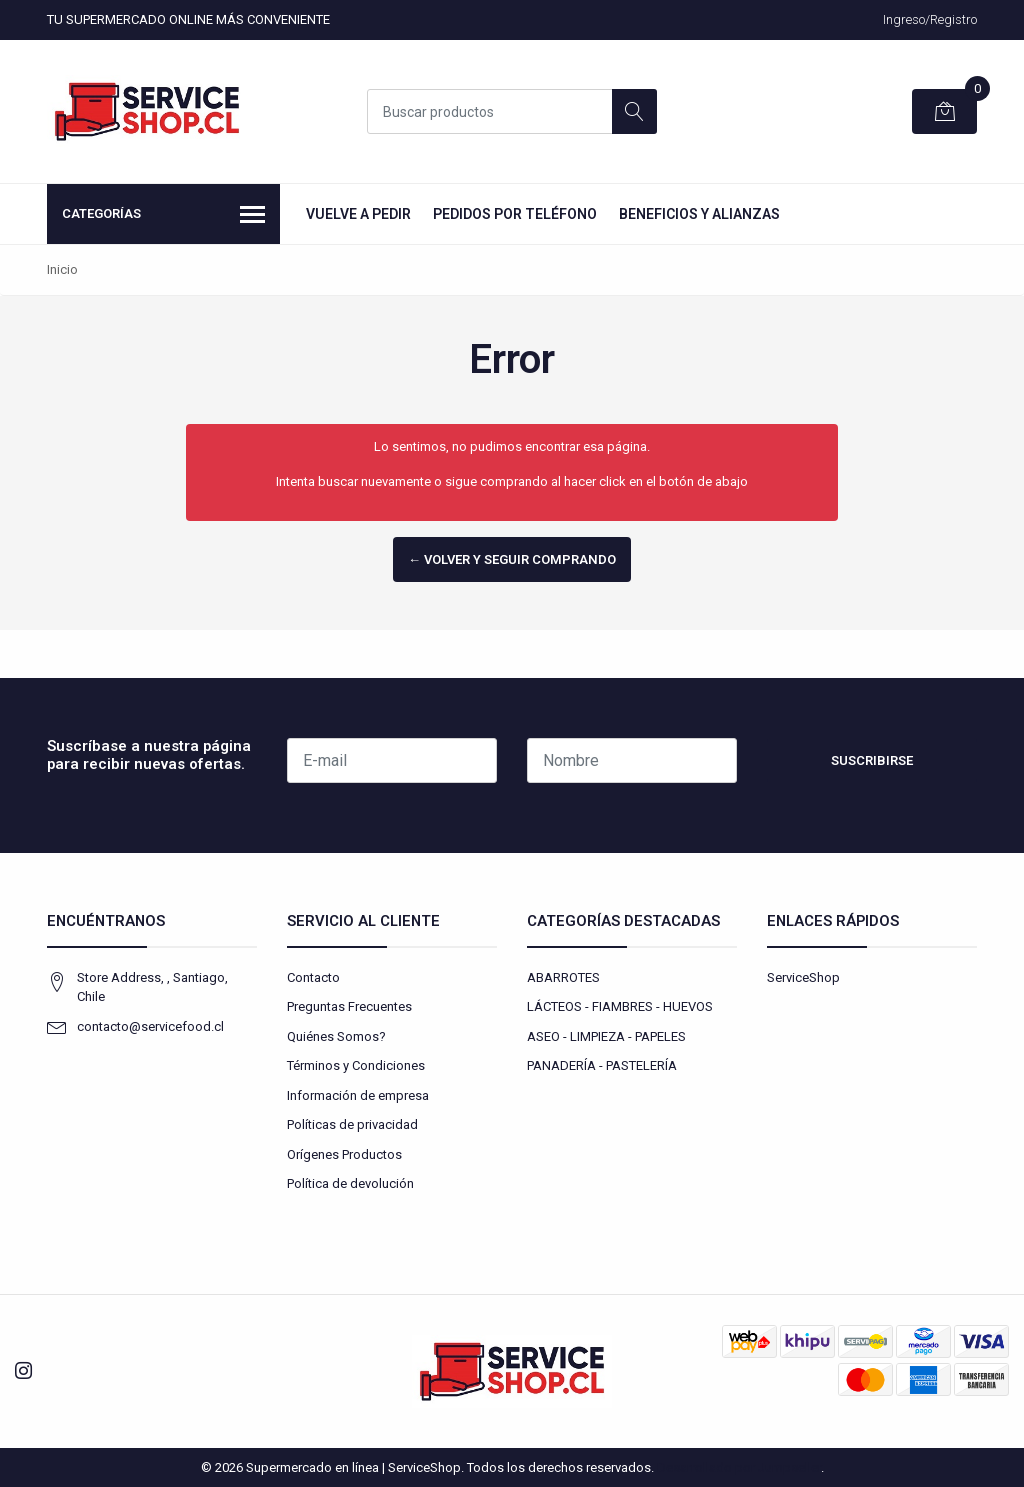 This screenshot has height=1487, width=1024. Describe the element at coordinates (163, 216) in the screenshot. I see `Categorías [button]` at that location.